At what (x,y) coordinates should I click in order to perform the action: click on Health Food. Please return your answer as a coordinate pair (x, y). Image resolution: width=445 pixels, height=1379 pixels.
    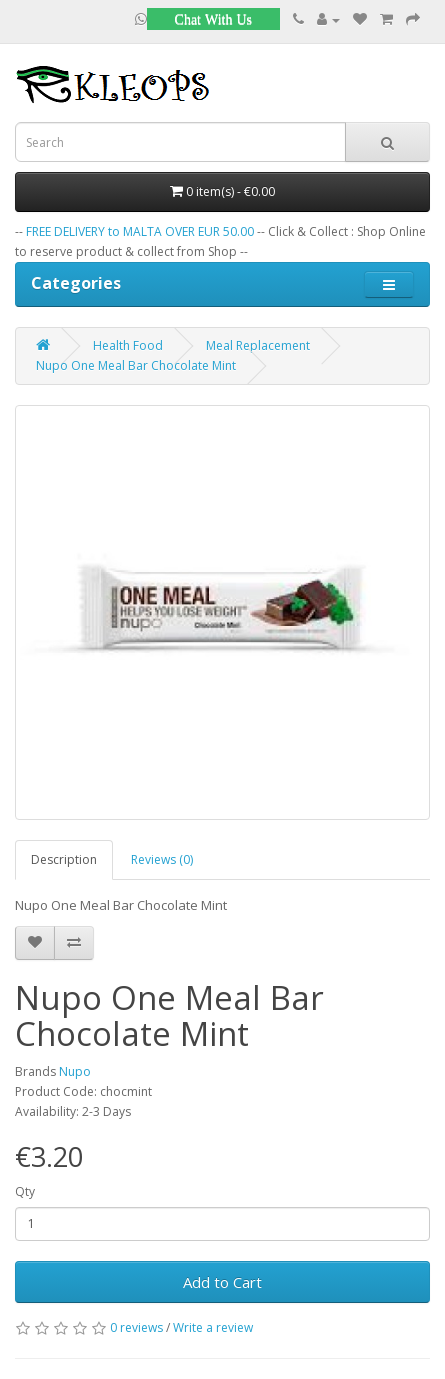
    Looking at the image, I should click on (128, 345).